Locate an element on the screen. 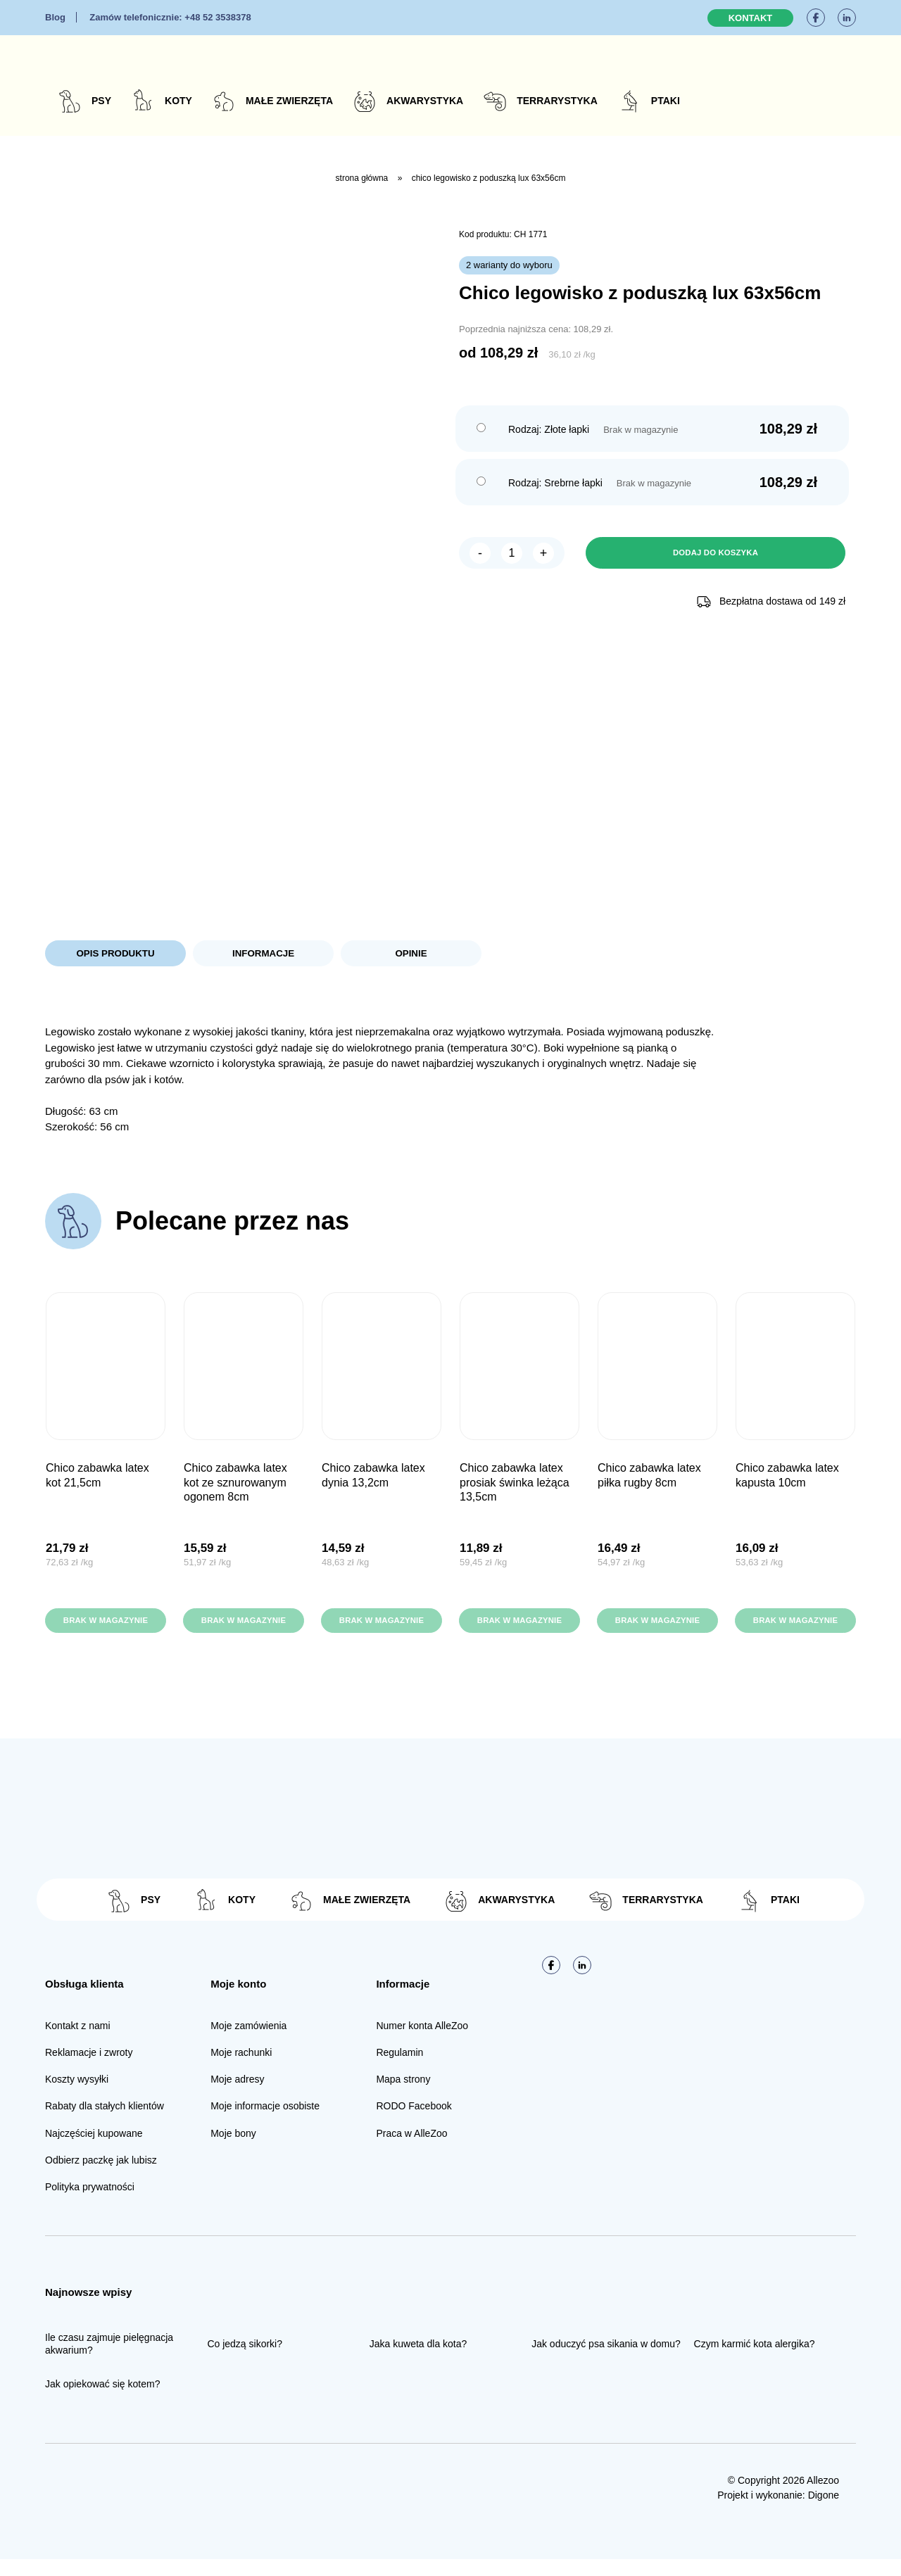 The height and width of the screenshot is (2576, 901). Koty is located at coordinates (178, 100).